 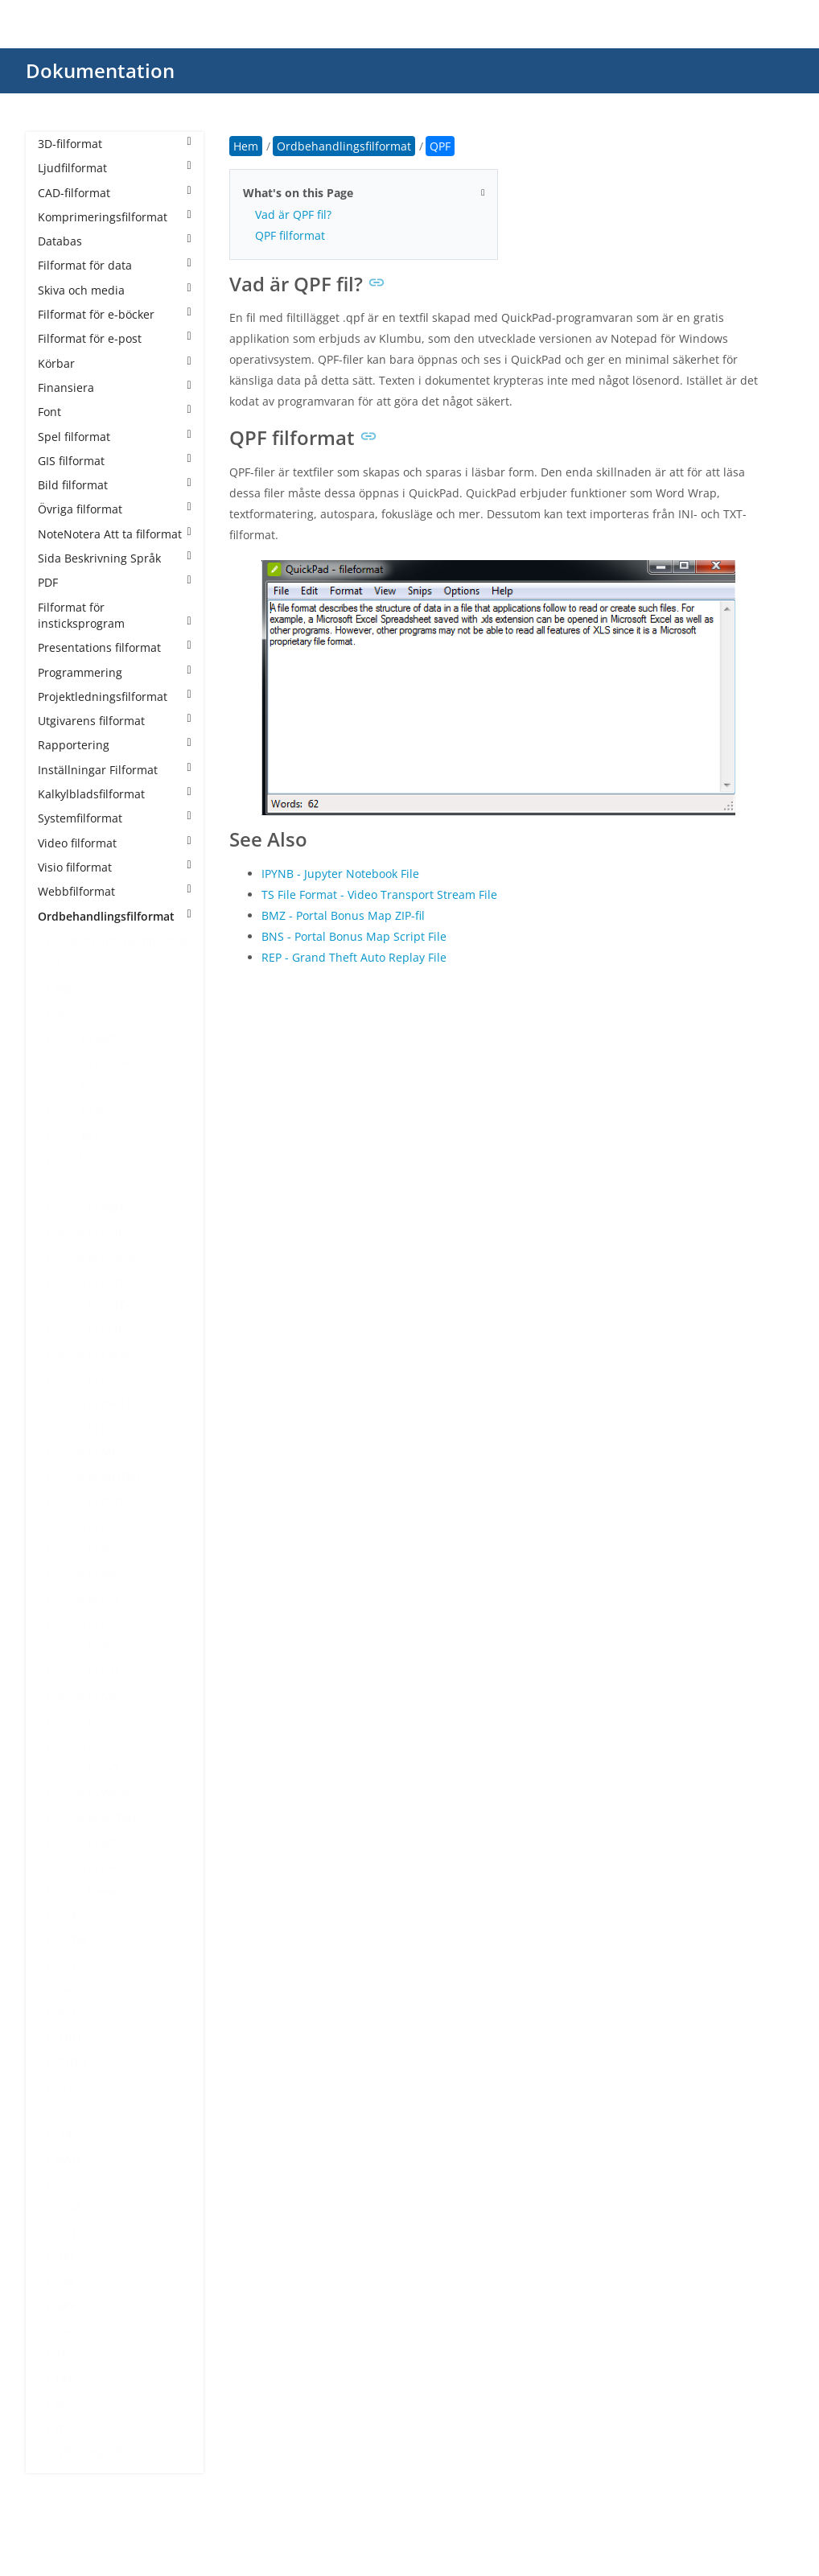 I want to click on WPS Kingsoft, so click(x=89, y=2451).